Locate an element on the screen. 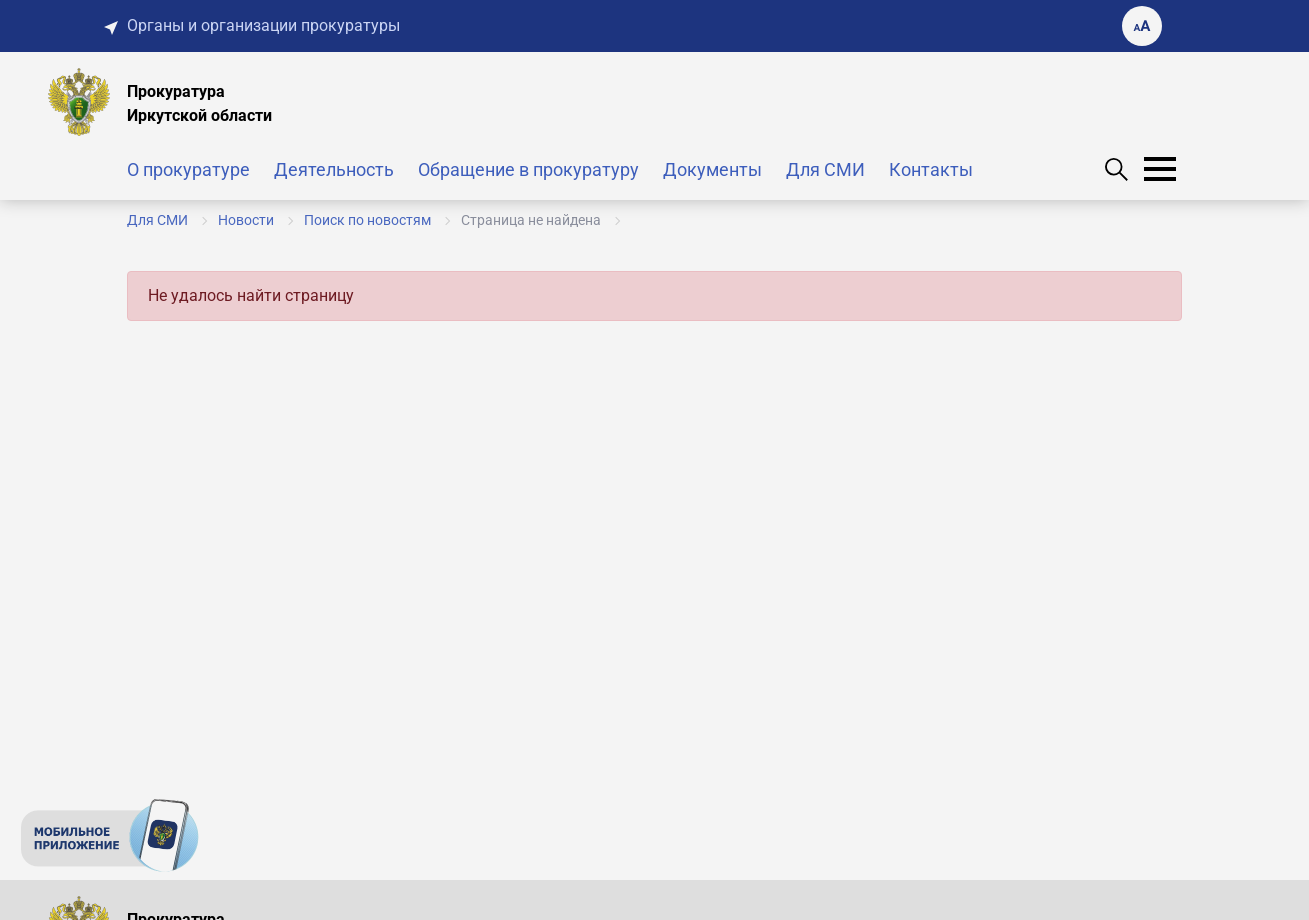 The height and width of the screenshot is (920, 1309). Обращение в прокуратуру is located at coordinates (528, 169).